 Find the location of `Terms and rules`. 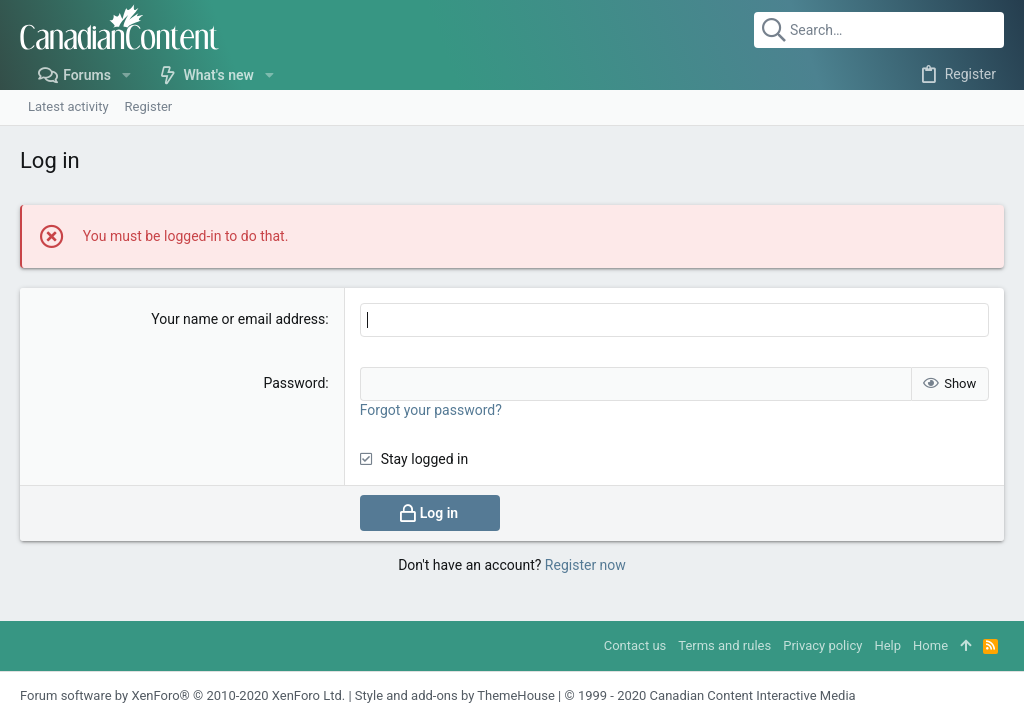

Terms and rules is located at coordinates (724, 645).